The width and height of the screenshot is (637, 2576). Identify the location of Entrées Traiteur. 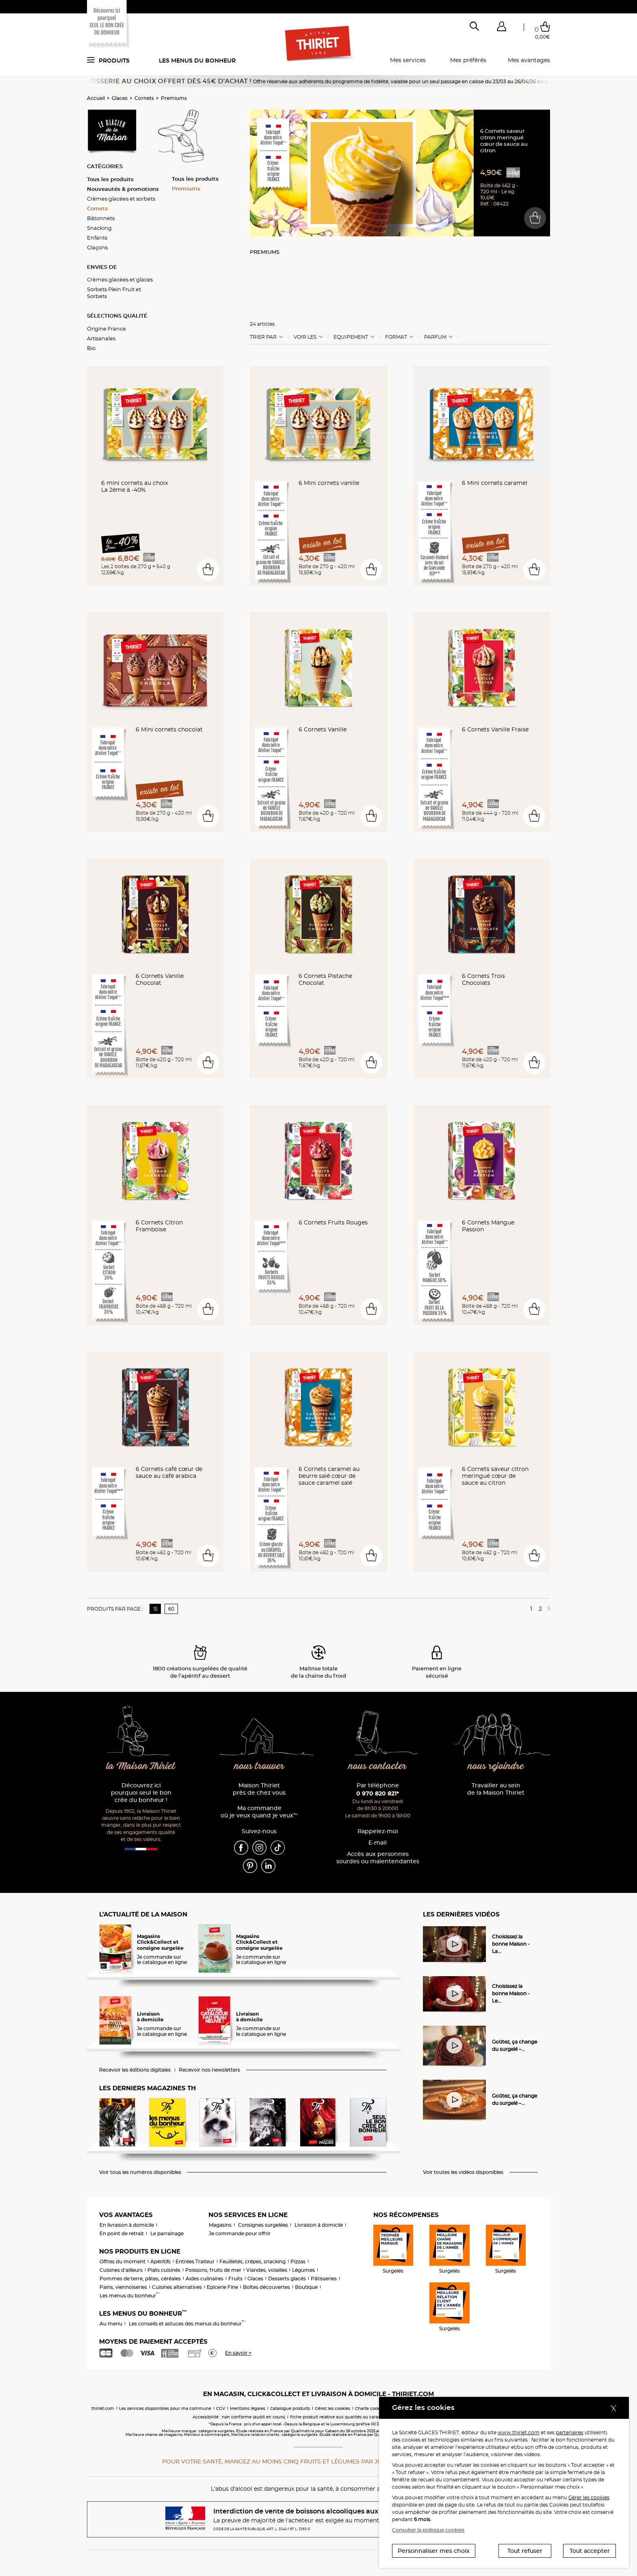
(195, 2261).